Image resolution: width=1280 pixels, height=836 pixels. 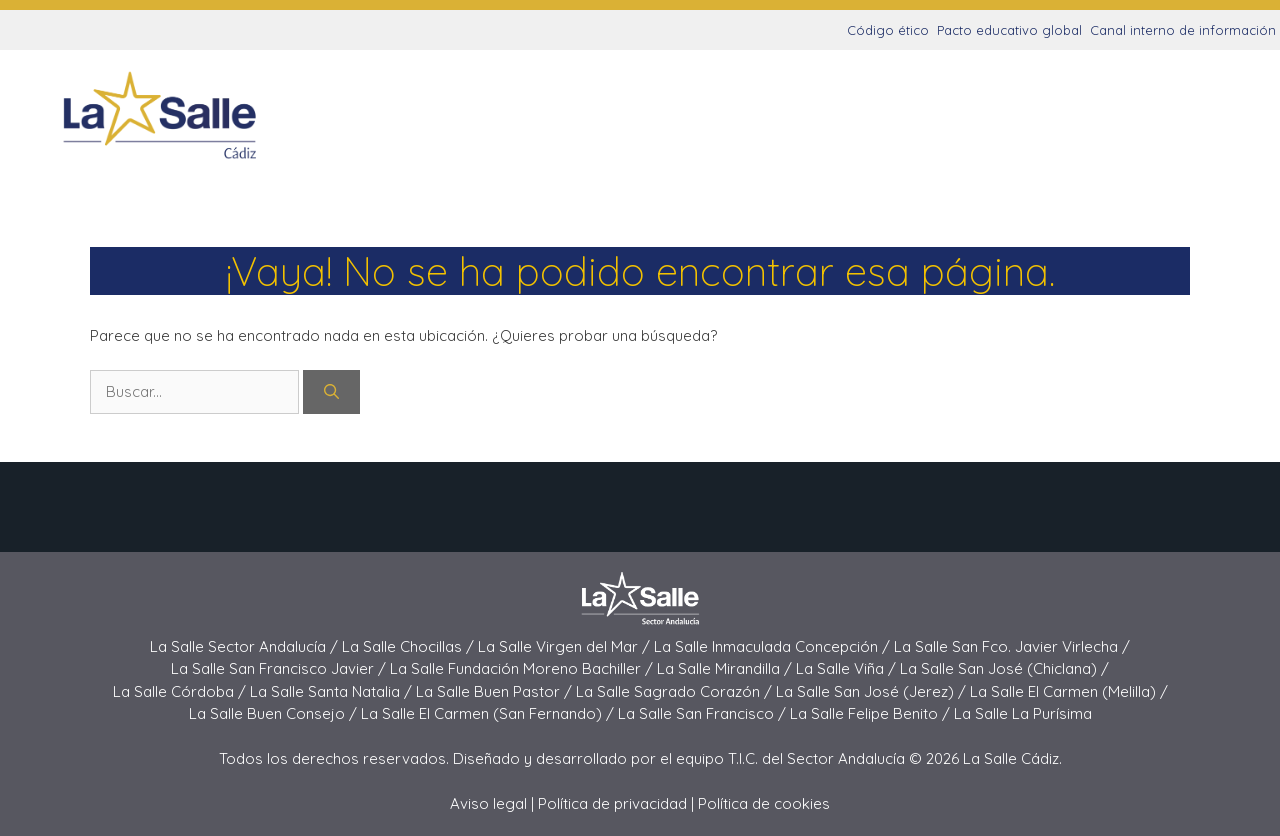 I want to click on La Salle Virgen del Mar /, so click(x=566, y=646).